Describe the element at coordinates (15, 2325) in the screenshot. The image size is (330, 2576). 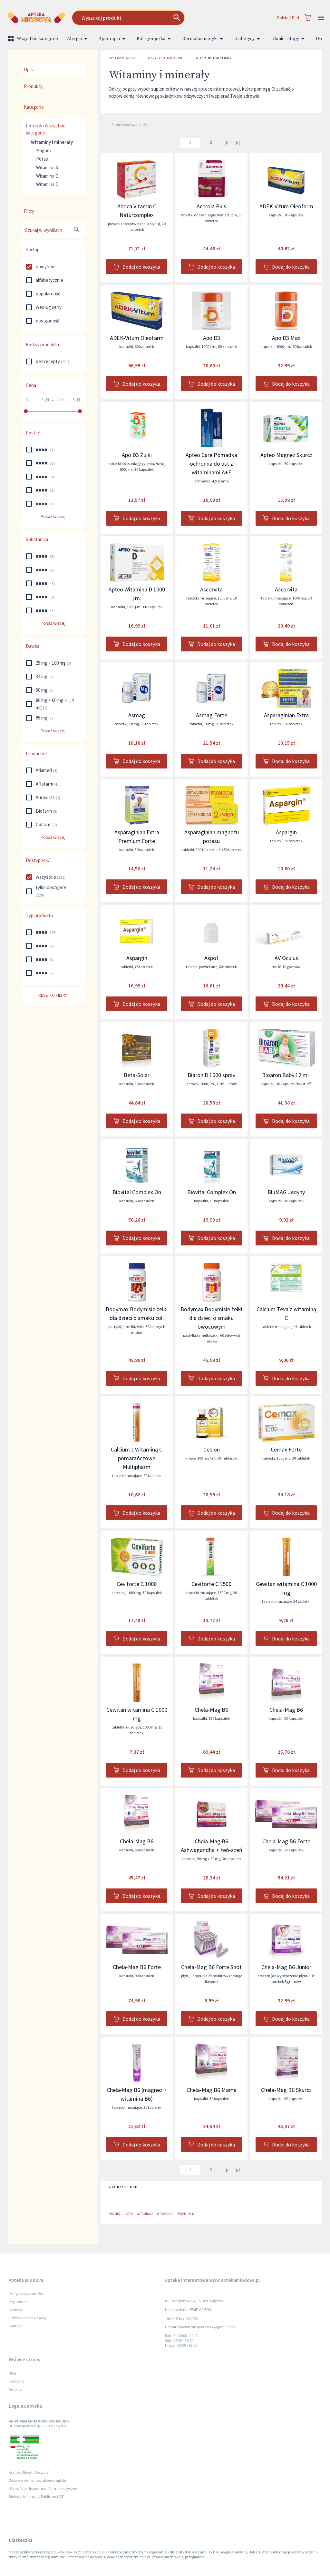
I see `Kontakt` at that location.